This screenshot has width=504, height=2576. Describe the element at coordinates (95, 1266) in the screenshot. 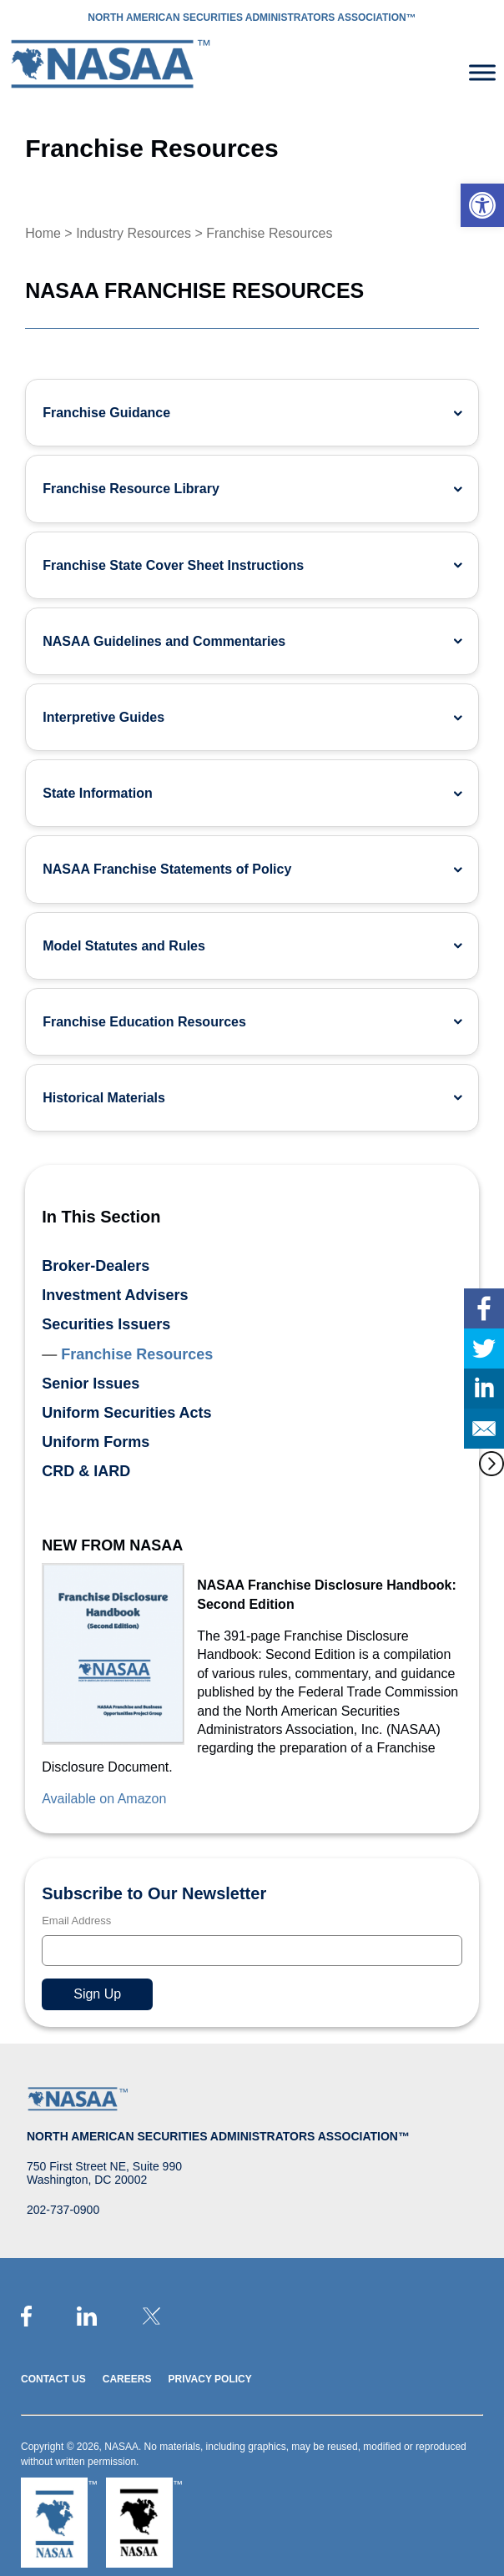

I see `Broker-Dealers [link]` at that location.